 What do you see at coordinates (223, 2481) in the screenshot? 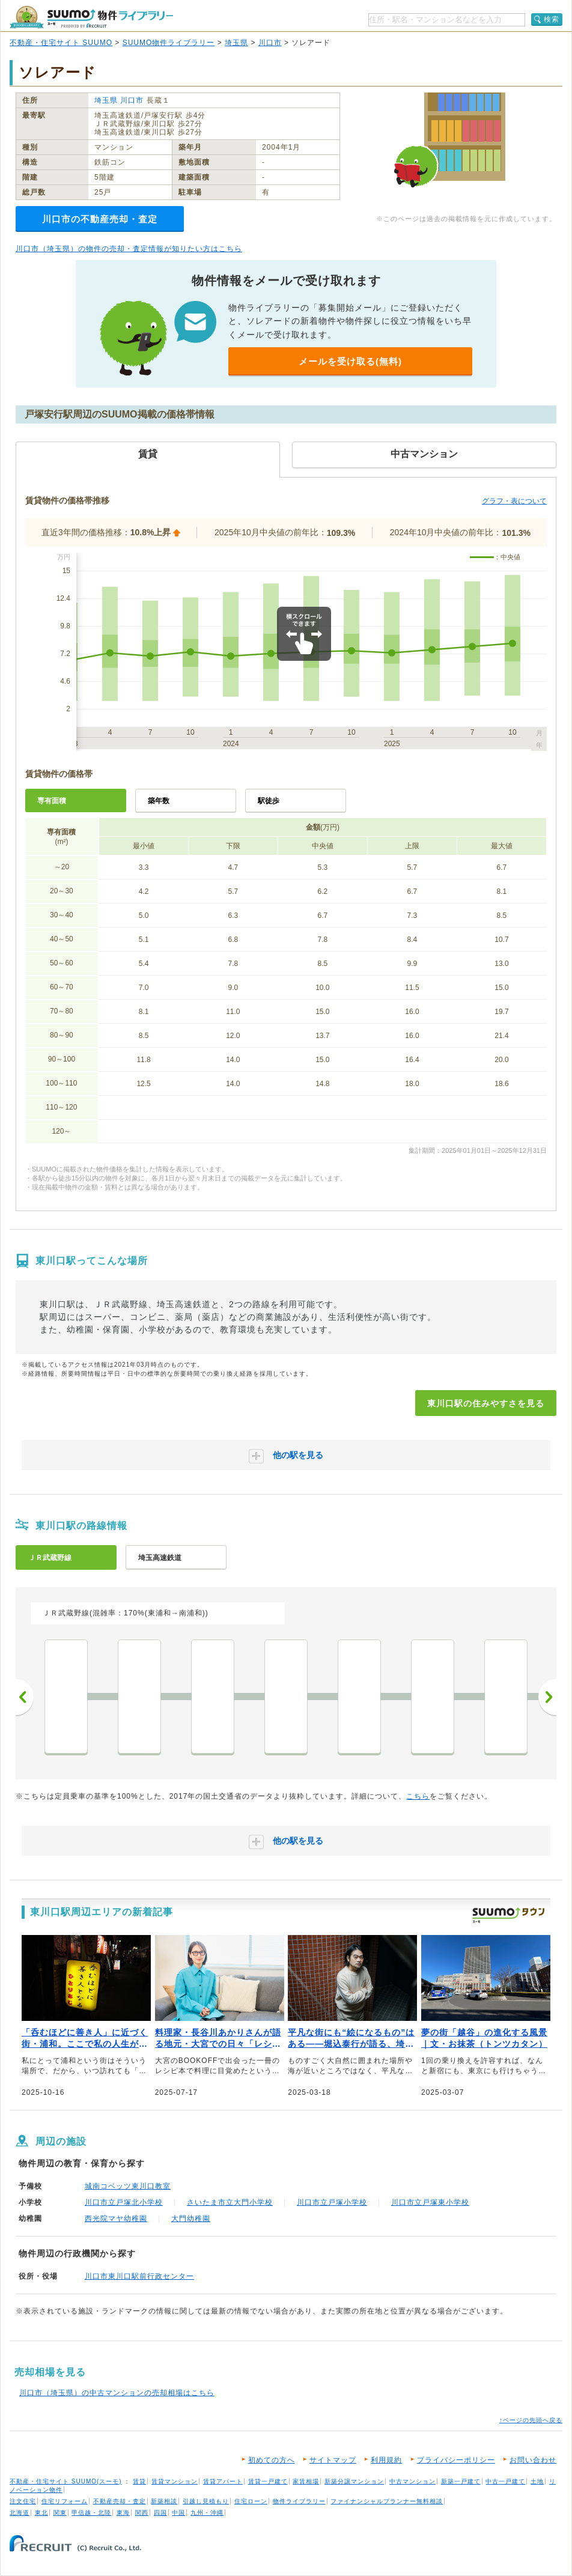
I see `賃貸アパート` at bounding box center [223, 2481].